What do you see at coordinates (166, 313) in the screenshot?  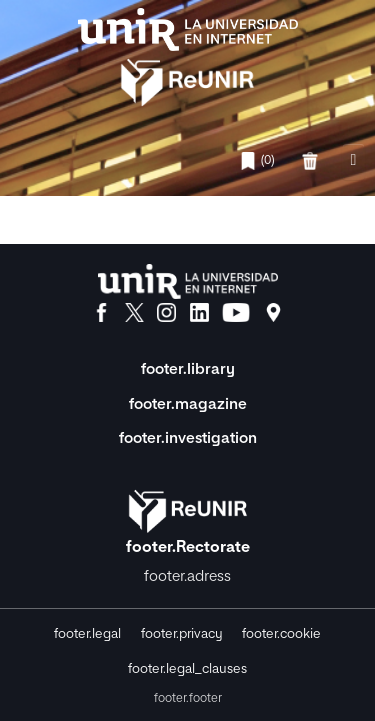 I see `[Instagram]` at bounding box center [166, 313].